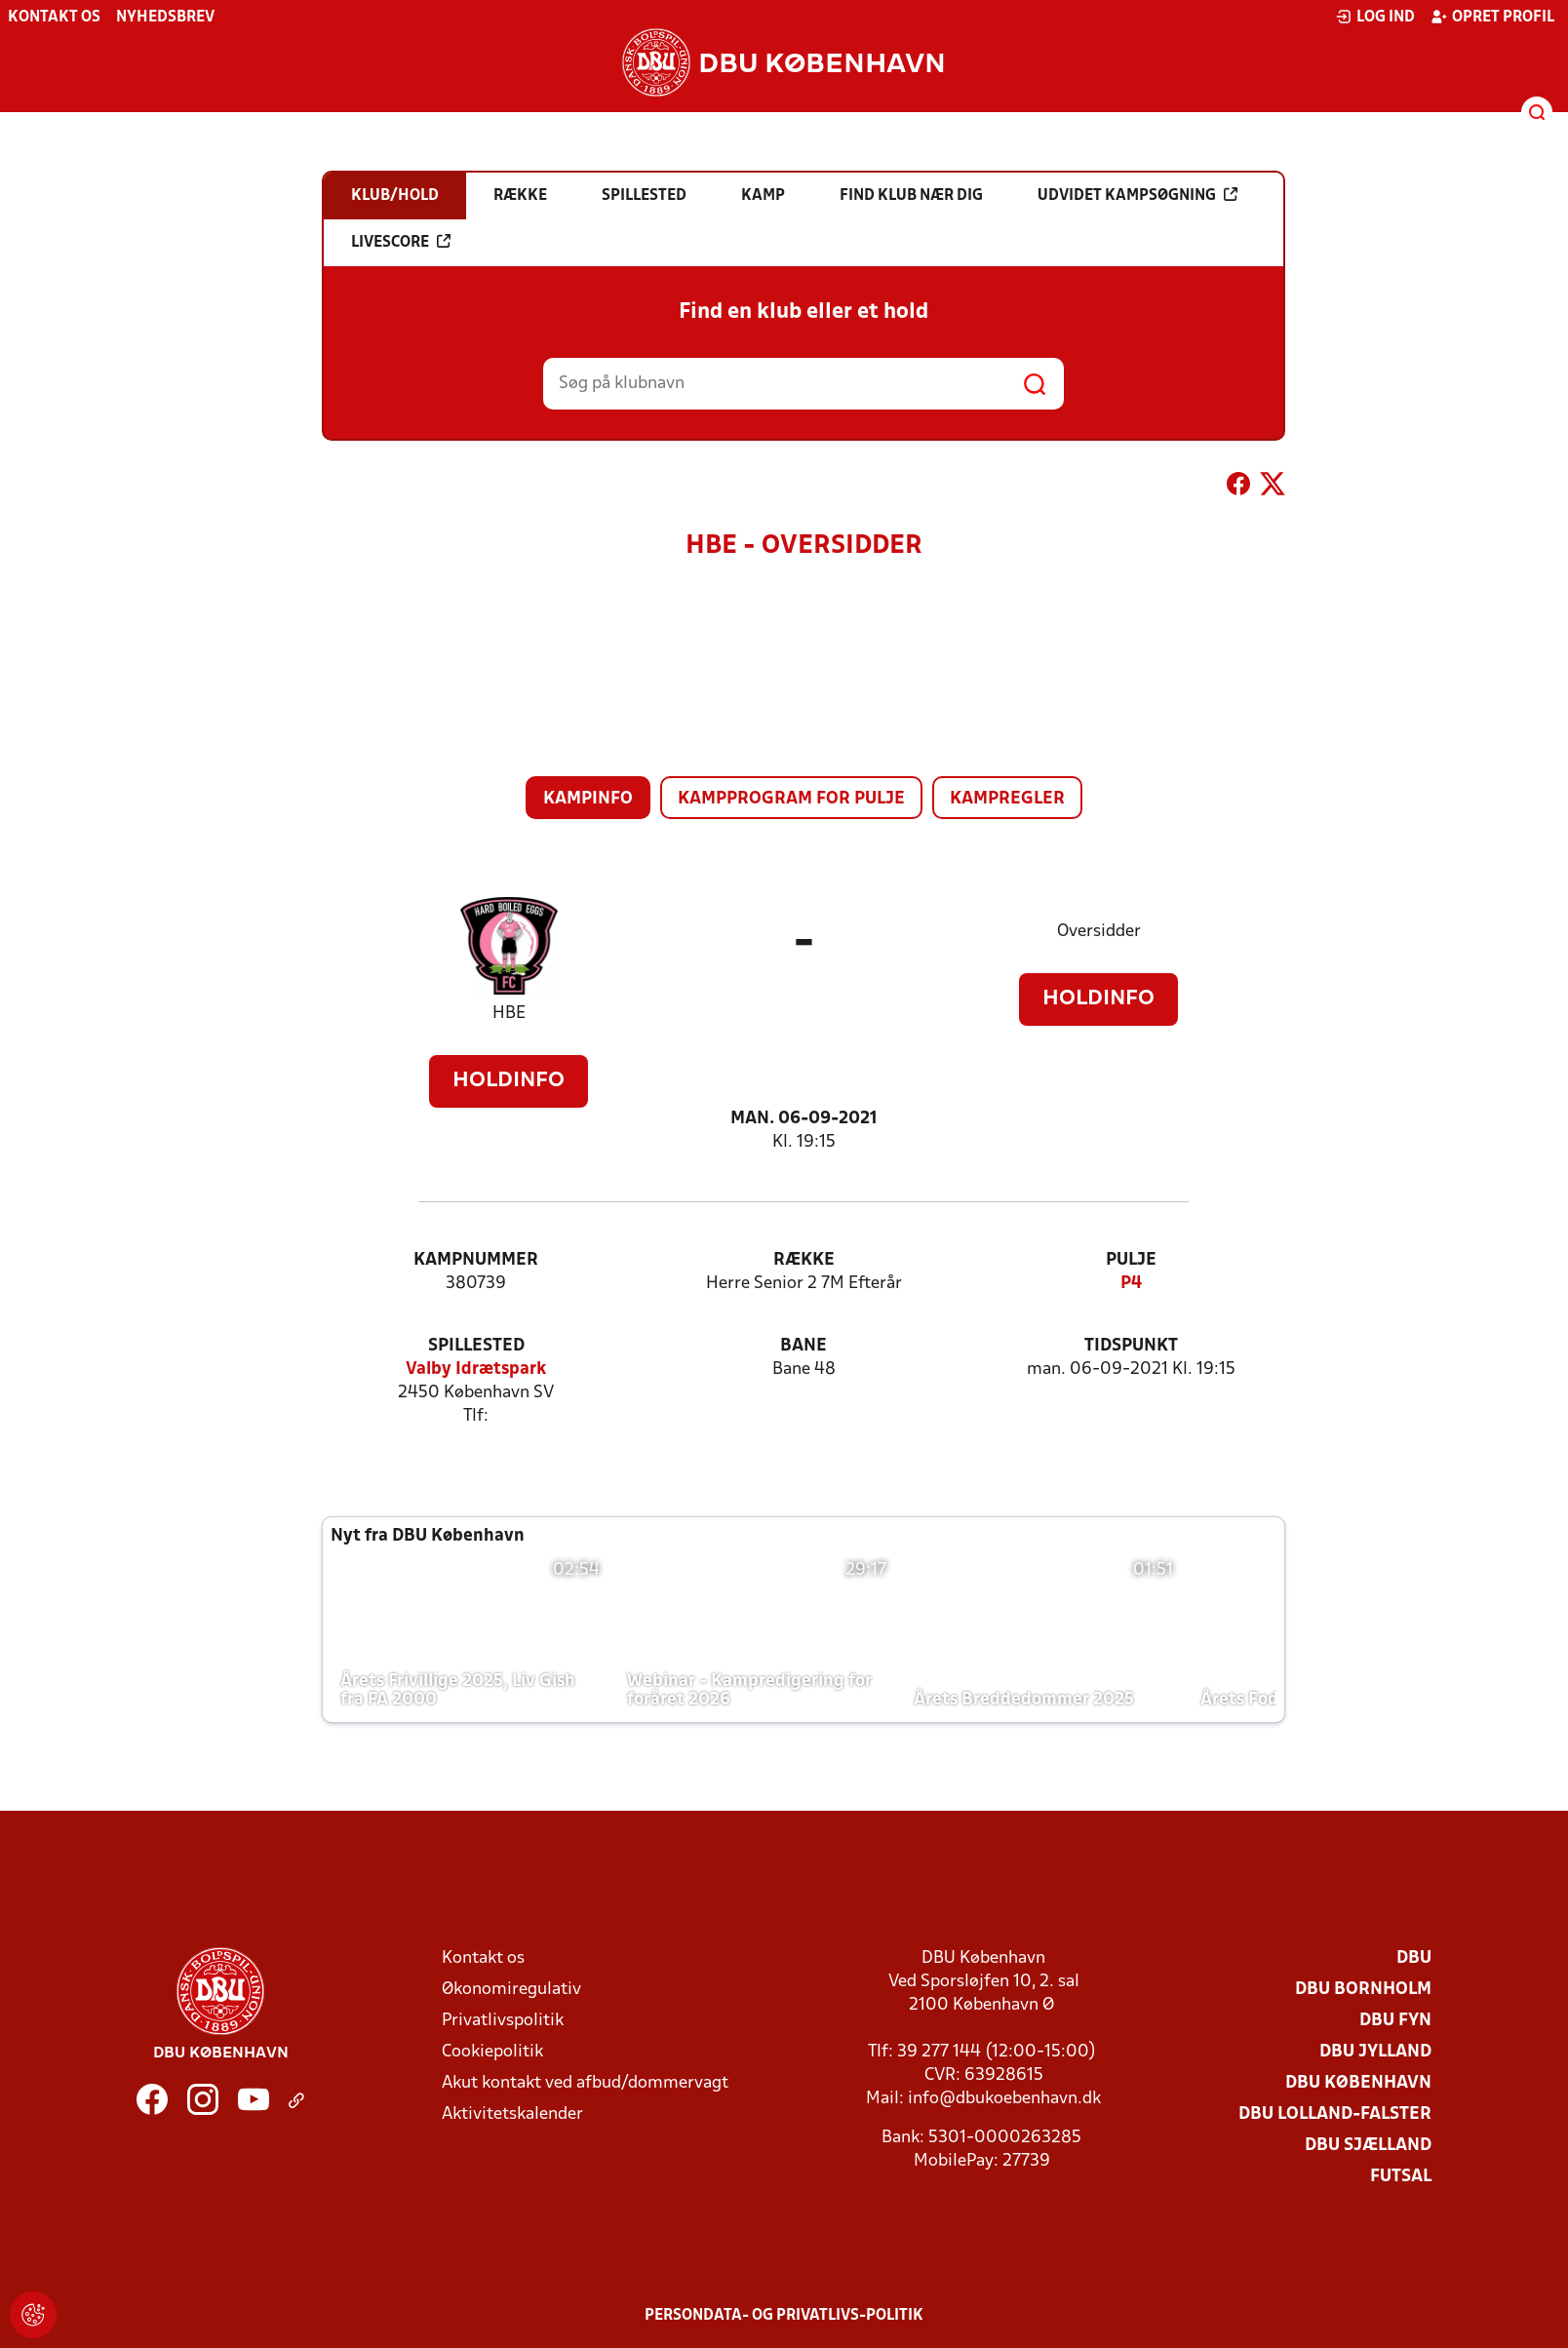  I want to click on Kampinfo, so click(588, 799).